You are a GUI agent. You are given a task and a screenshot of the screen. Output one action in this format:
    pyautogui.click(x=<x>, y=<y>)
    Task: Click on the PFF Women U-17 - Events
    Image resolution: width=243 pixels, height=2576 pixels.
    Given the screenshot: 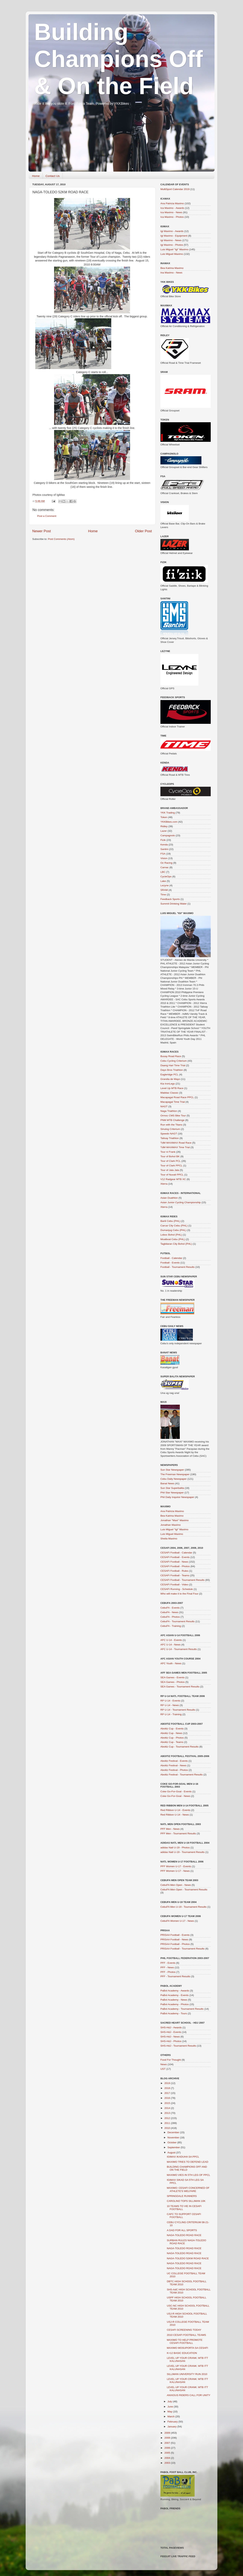 What is the action you would take?
    pyautogui.click(x=175, y=1866)
    